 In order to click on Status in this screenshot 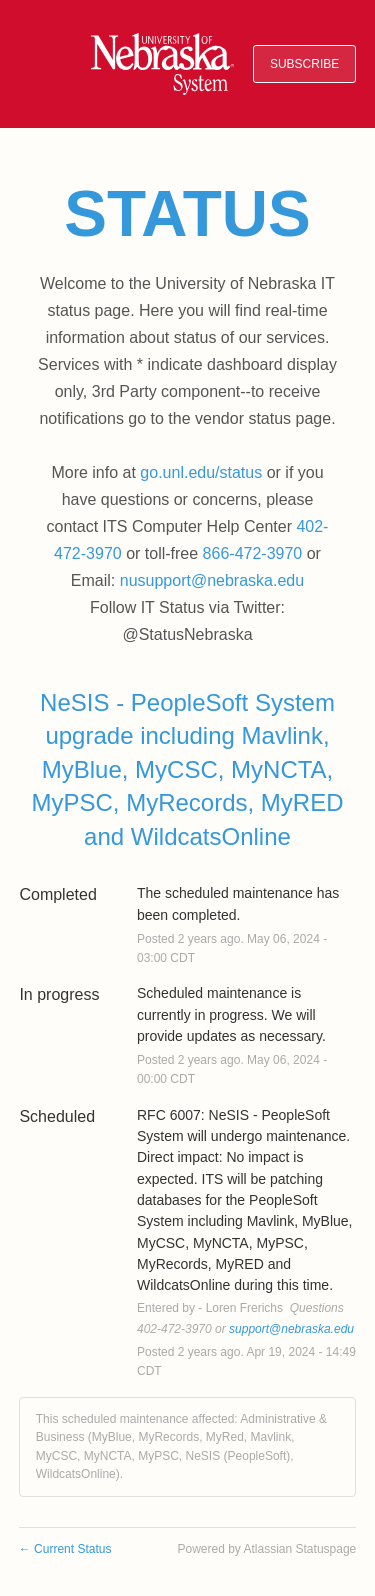, I will do `click(187, 214)`.